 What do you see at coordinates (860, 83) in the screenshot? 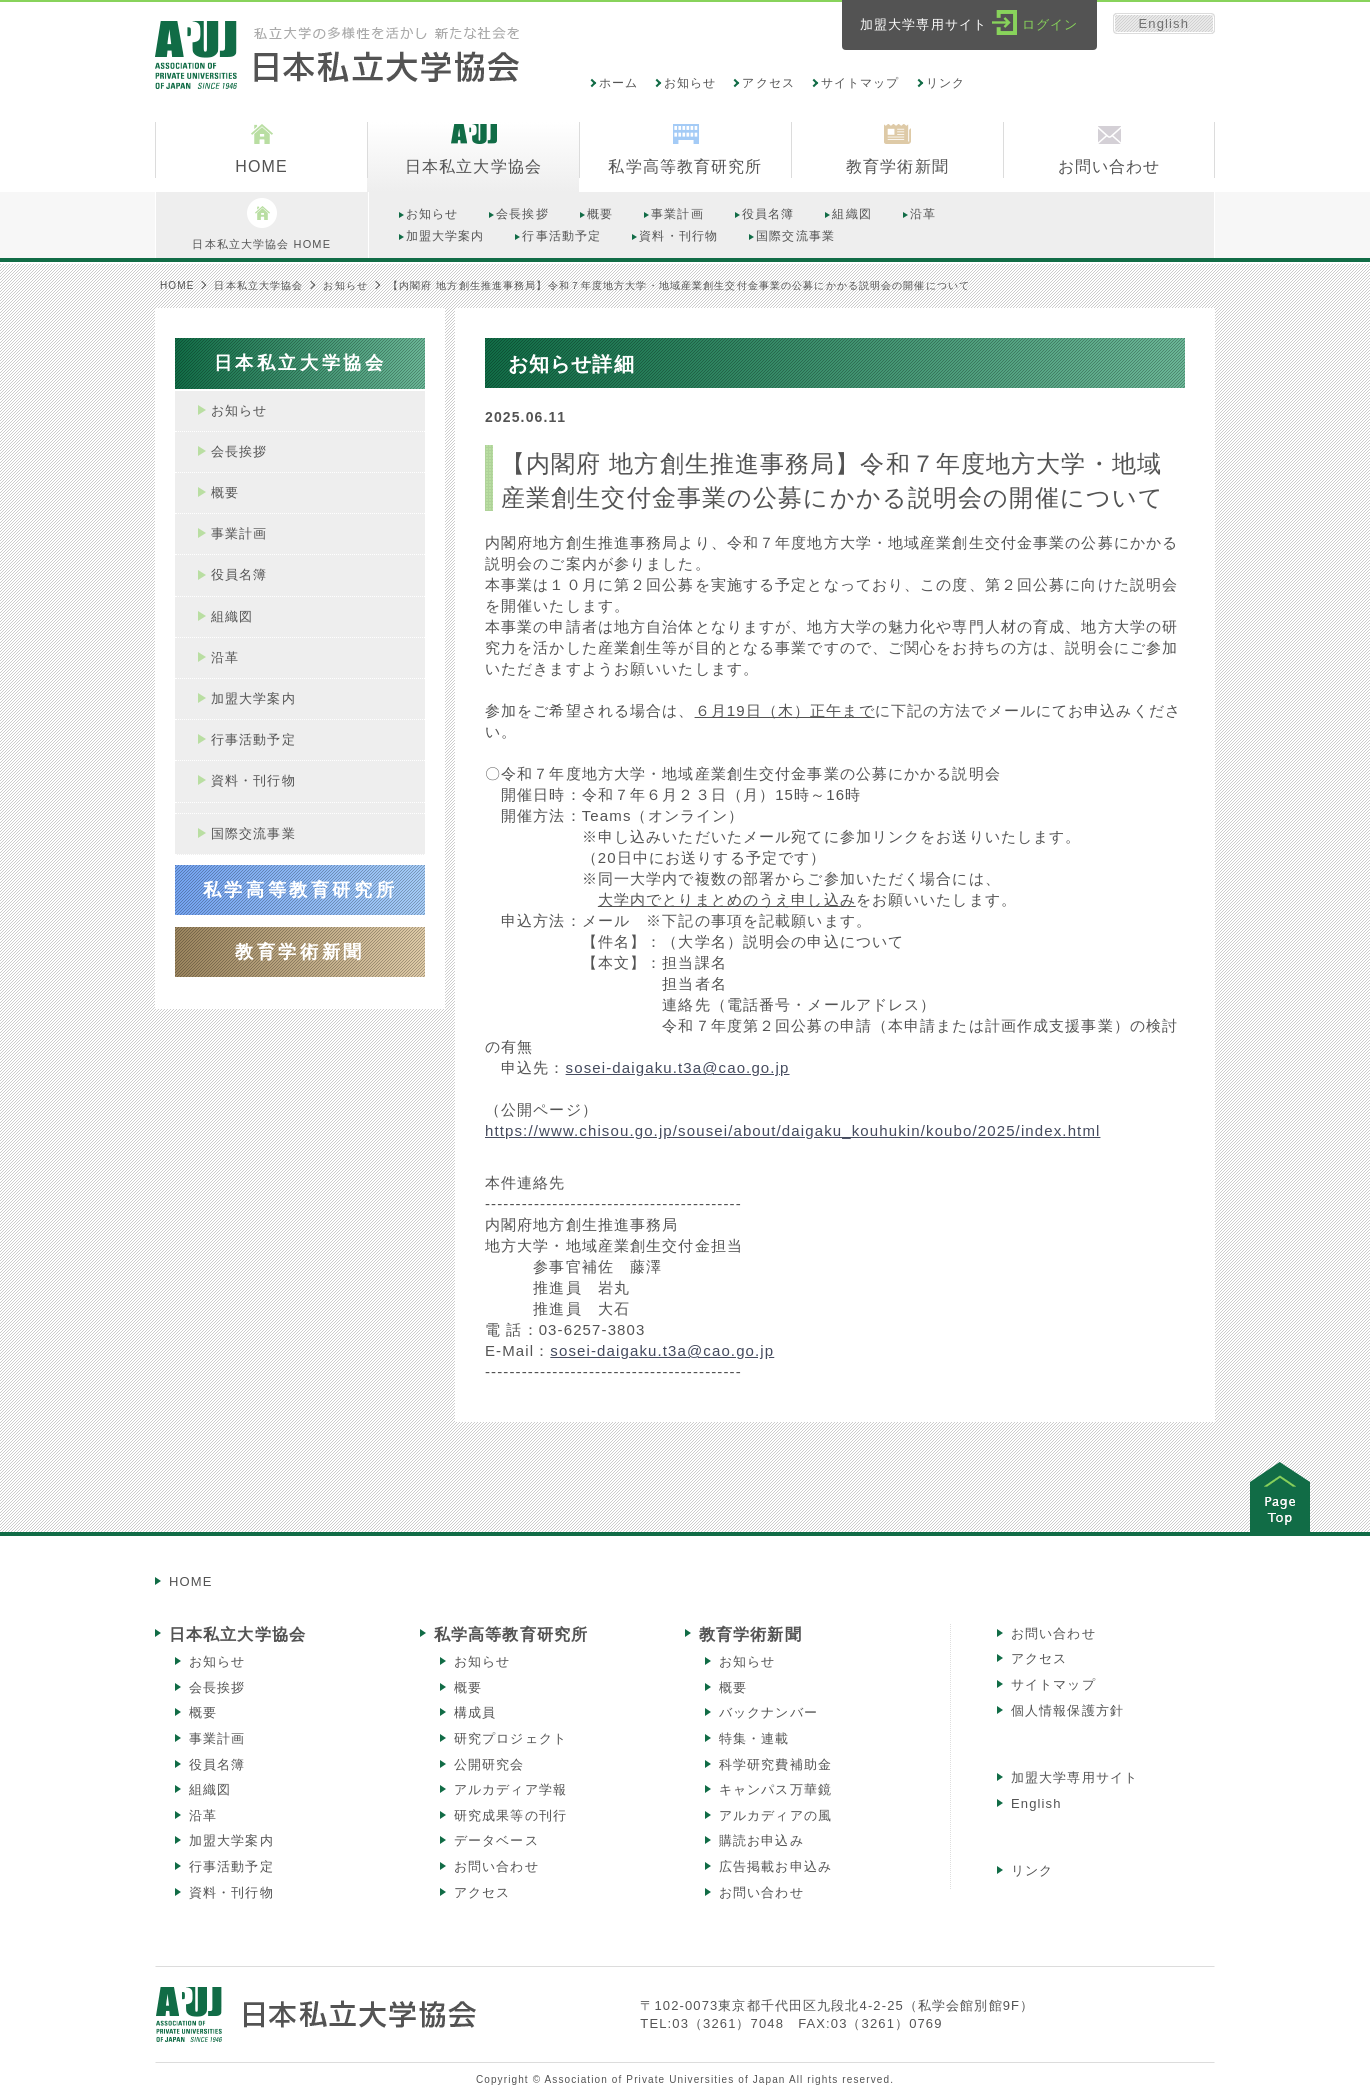
I see `サイトマップ` at bounding box center [860, 83].